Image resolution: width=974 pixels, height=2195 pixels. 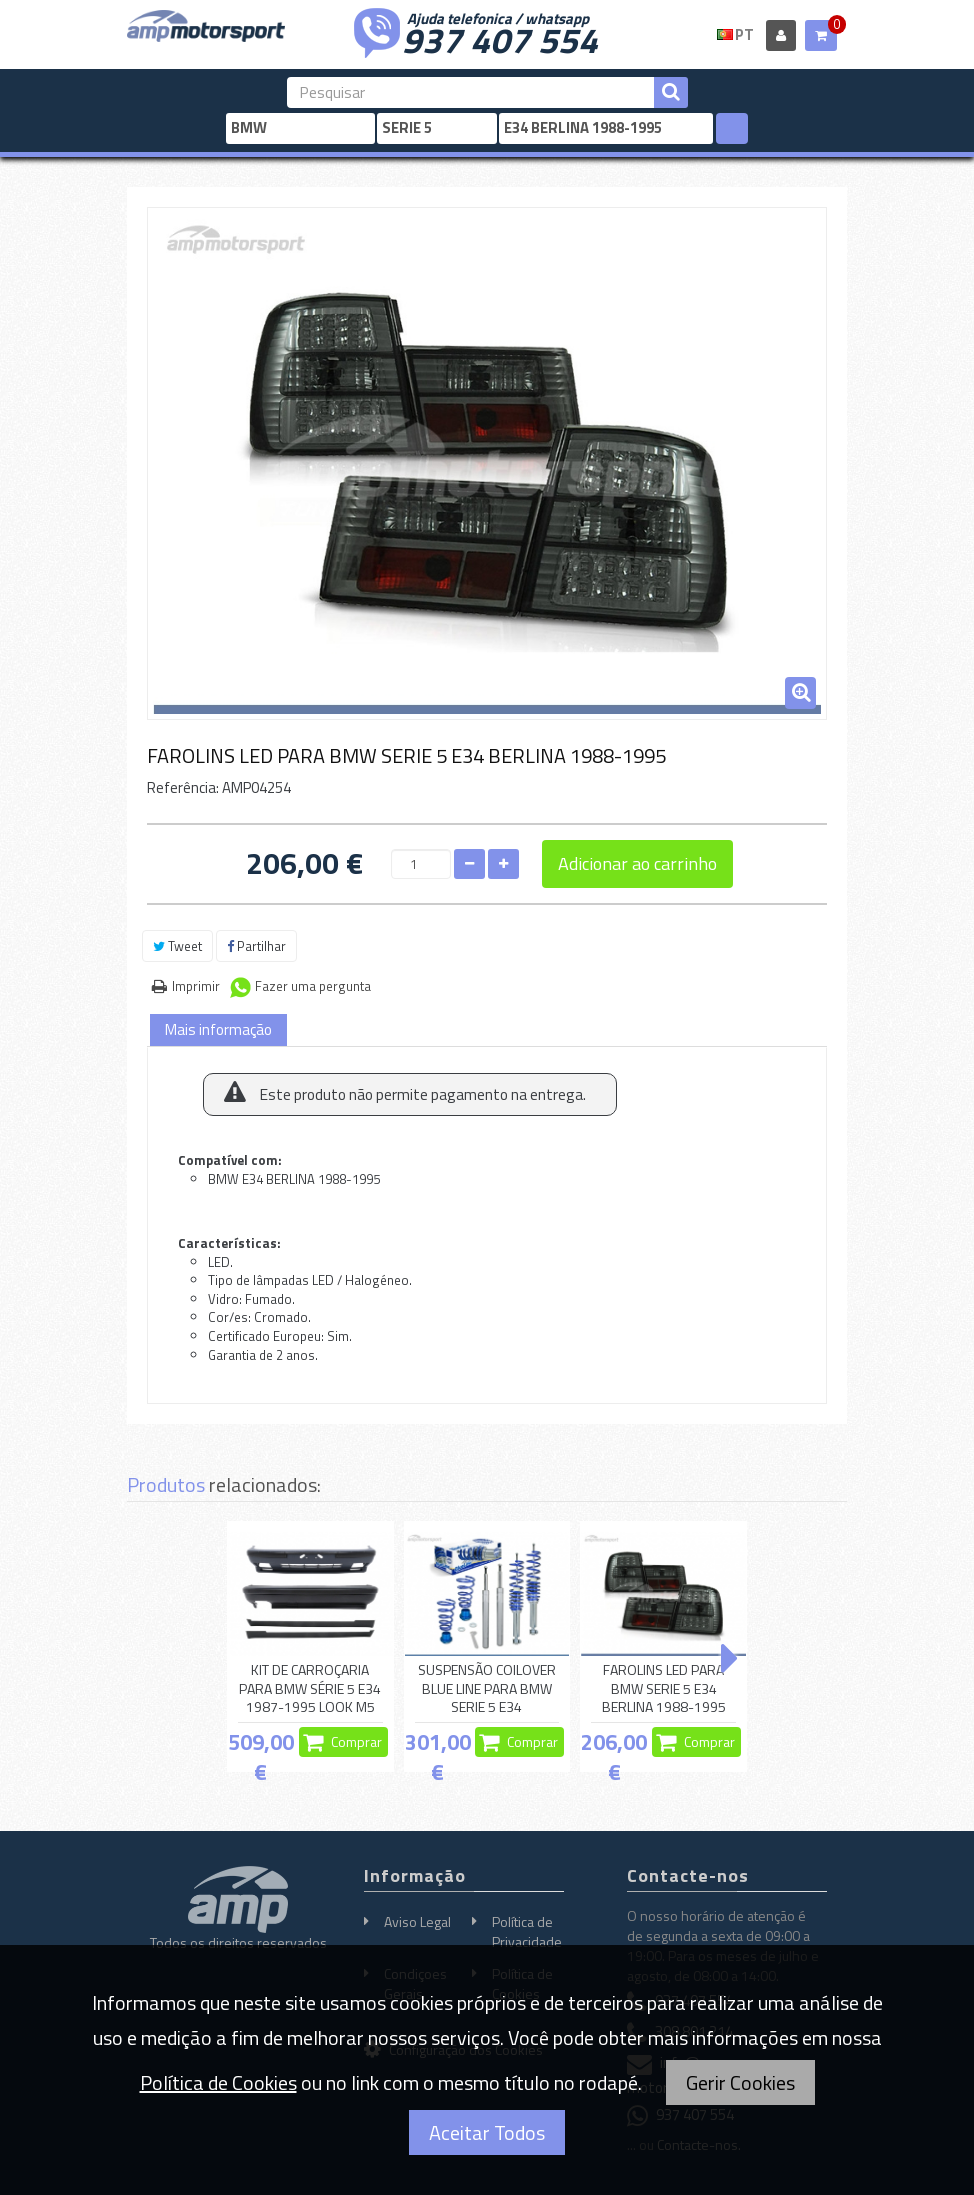 I want to click on Imprimir, so click(x=196, y=986).